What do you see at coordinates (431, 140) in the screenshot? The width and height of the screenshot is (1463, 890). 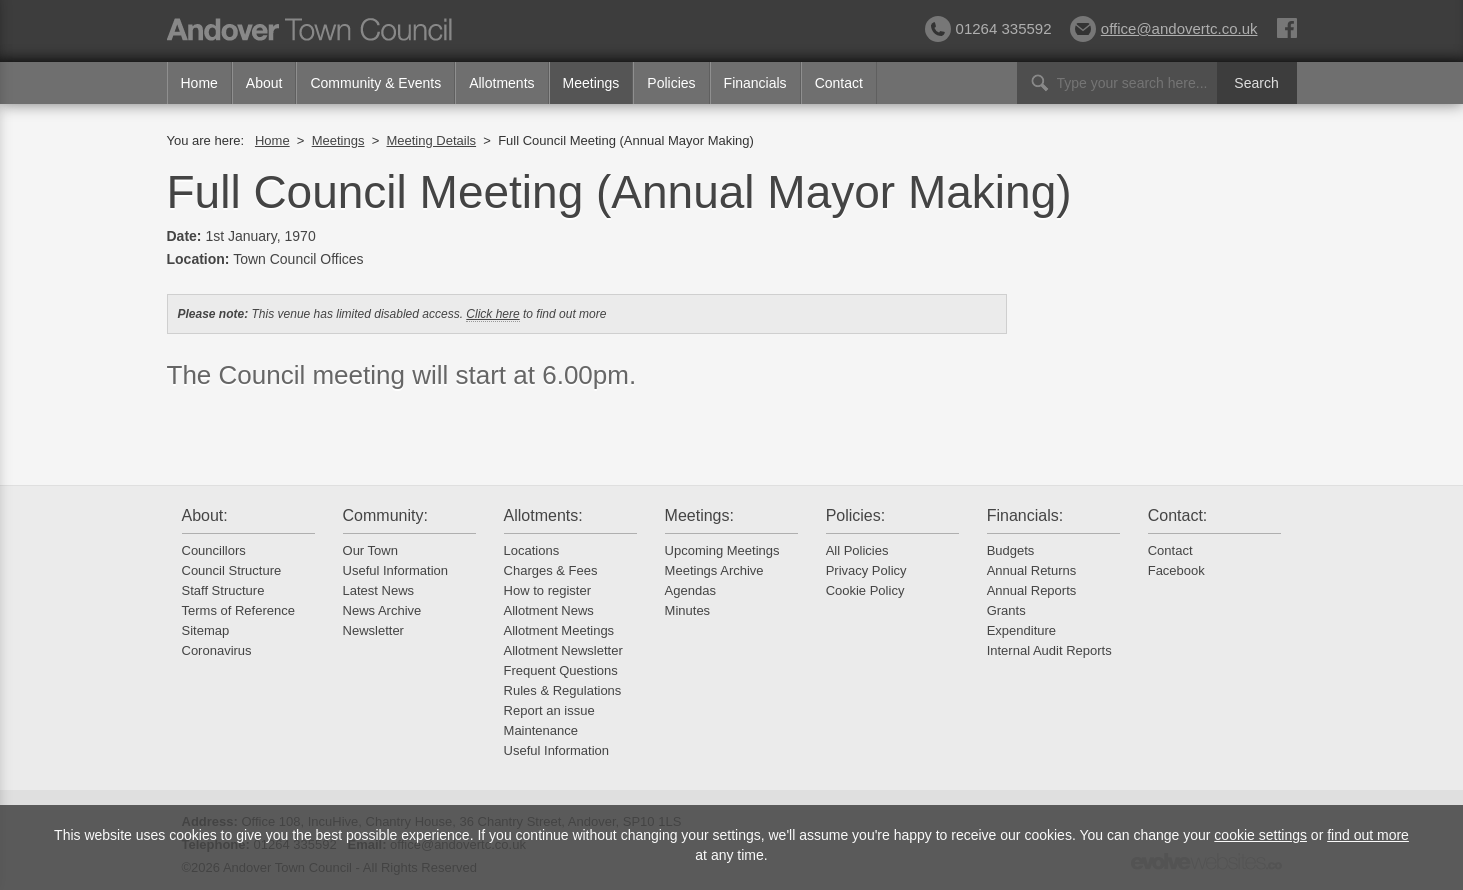 I see `Meeting Details` at bounding box center [431, 140].